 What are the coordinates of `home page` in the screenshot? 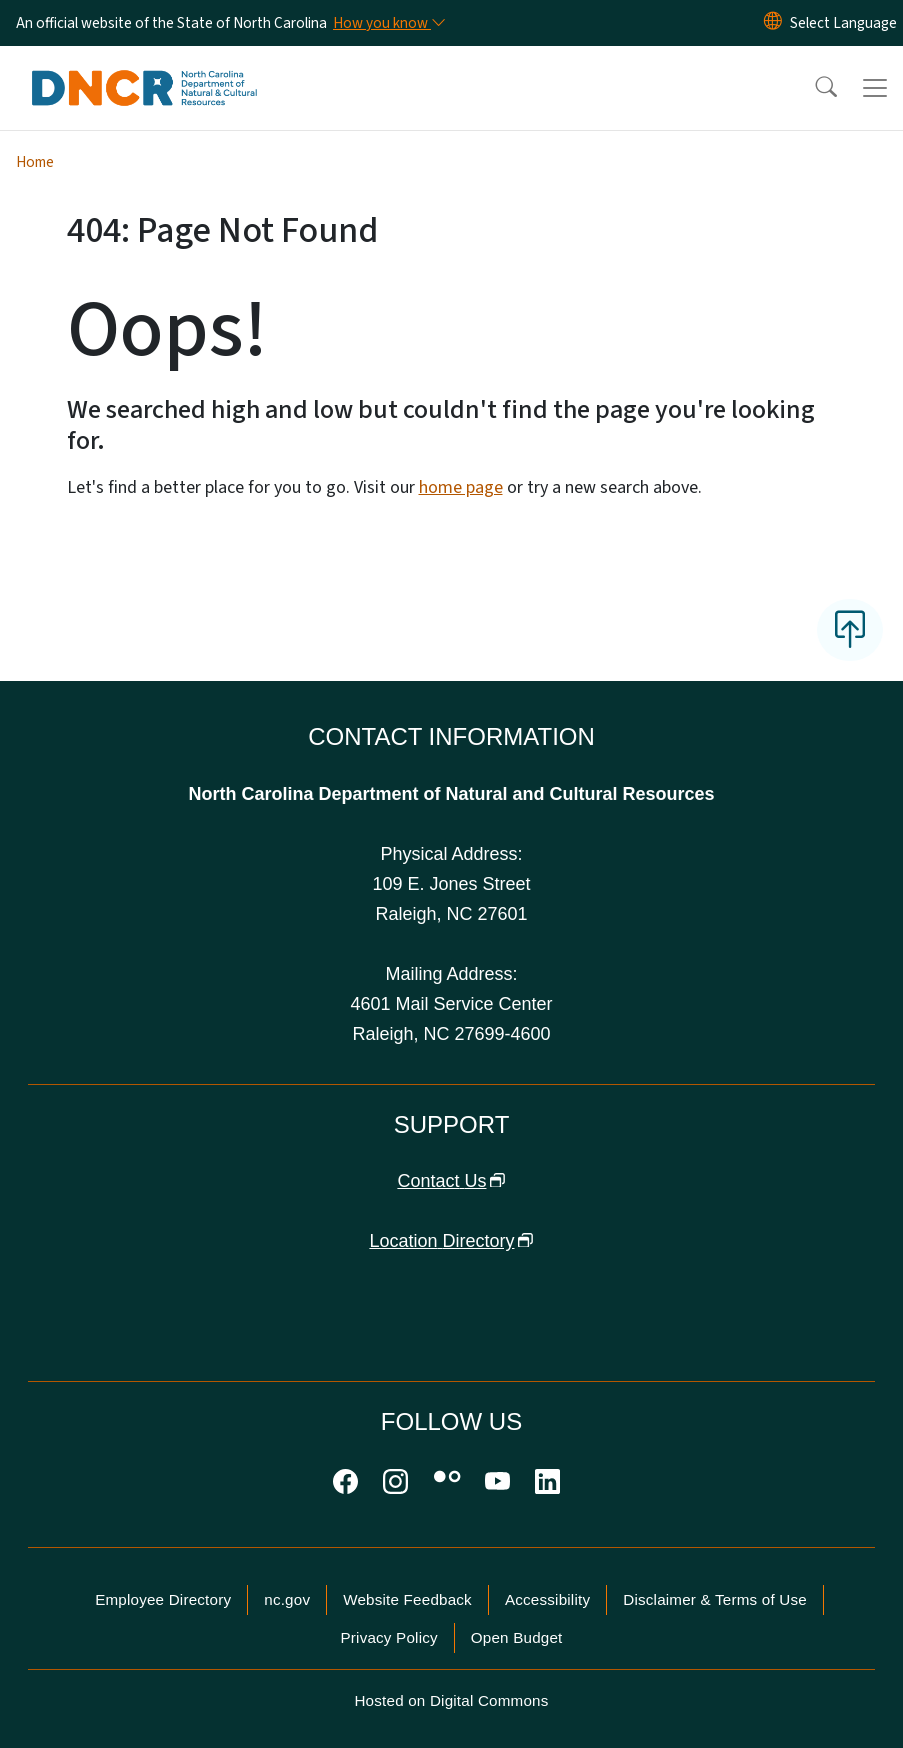 It's located at (461, 487).